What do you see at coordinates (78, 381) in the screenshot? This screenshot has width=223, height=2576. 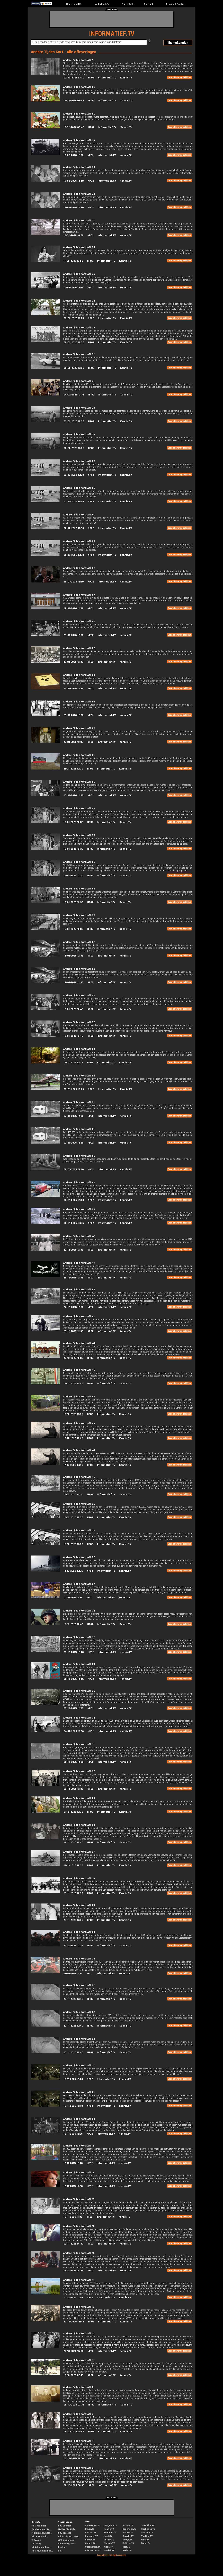 I see `Andere Tijden Kort: Afl. 71` at bounding box center [78, 381].